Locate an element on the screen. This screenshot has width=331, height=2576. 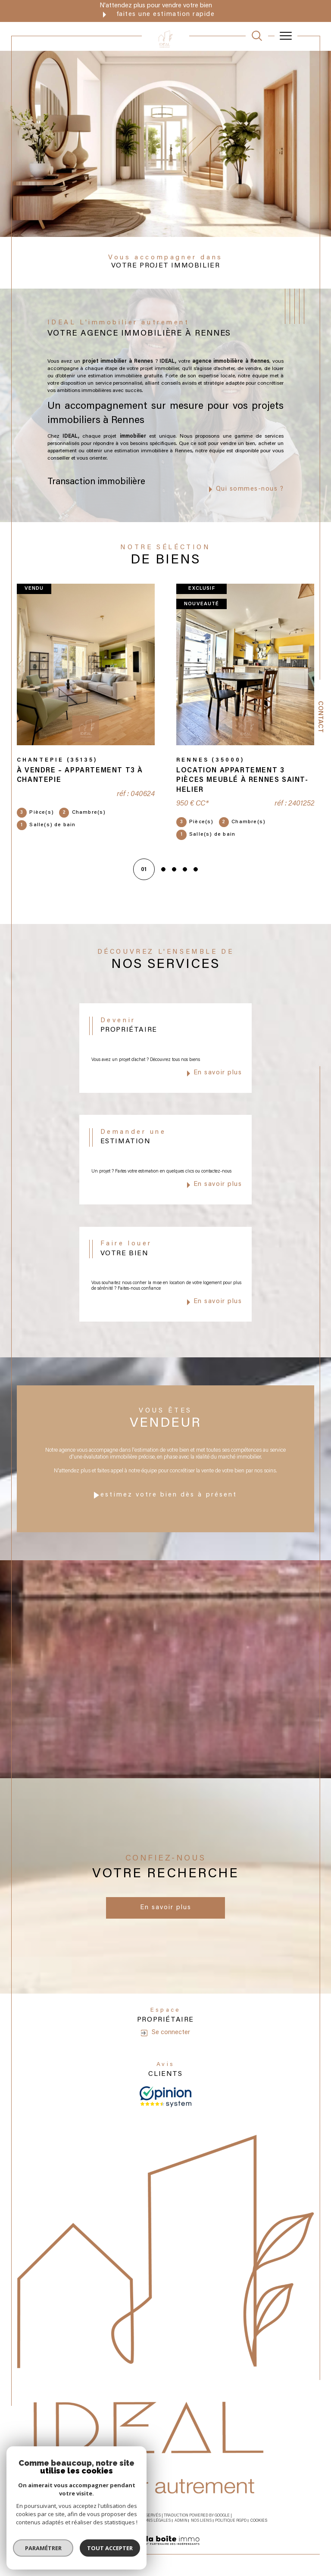
[Ouvrir le menu] is located at coordinates (286, 36).